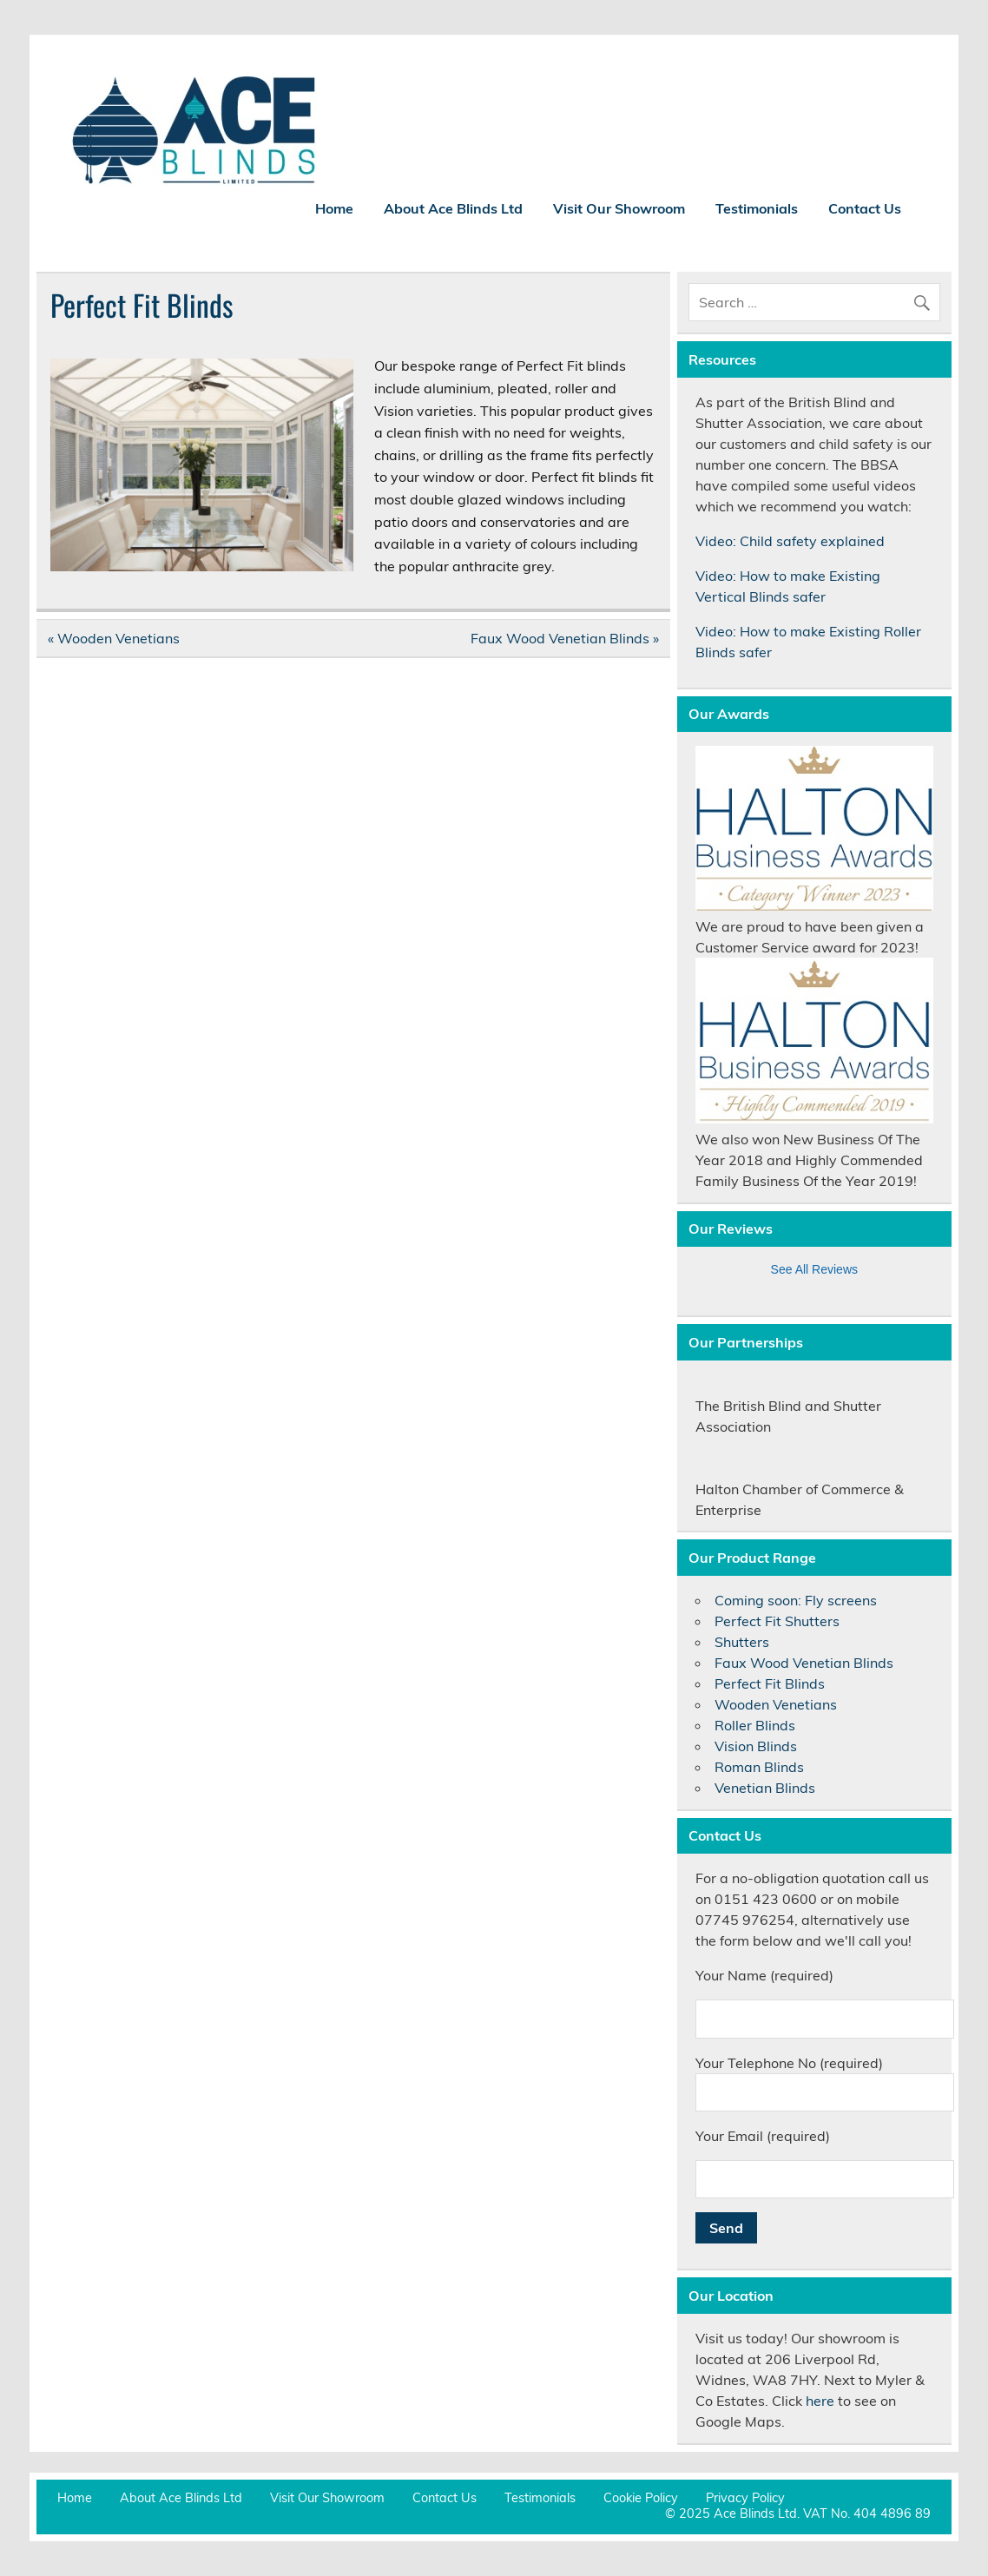 Image resolution: width=988 pixels, height=2576 pixels. Describe the element at coordinates (776, 1704) in the screenshot. I see `Wooden Venetians` at that location.